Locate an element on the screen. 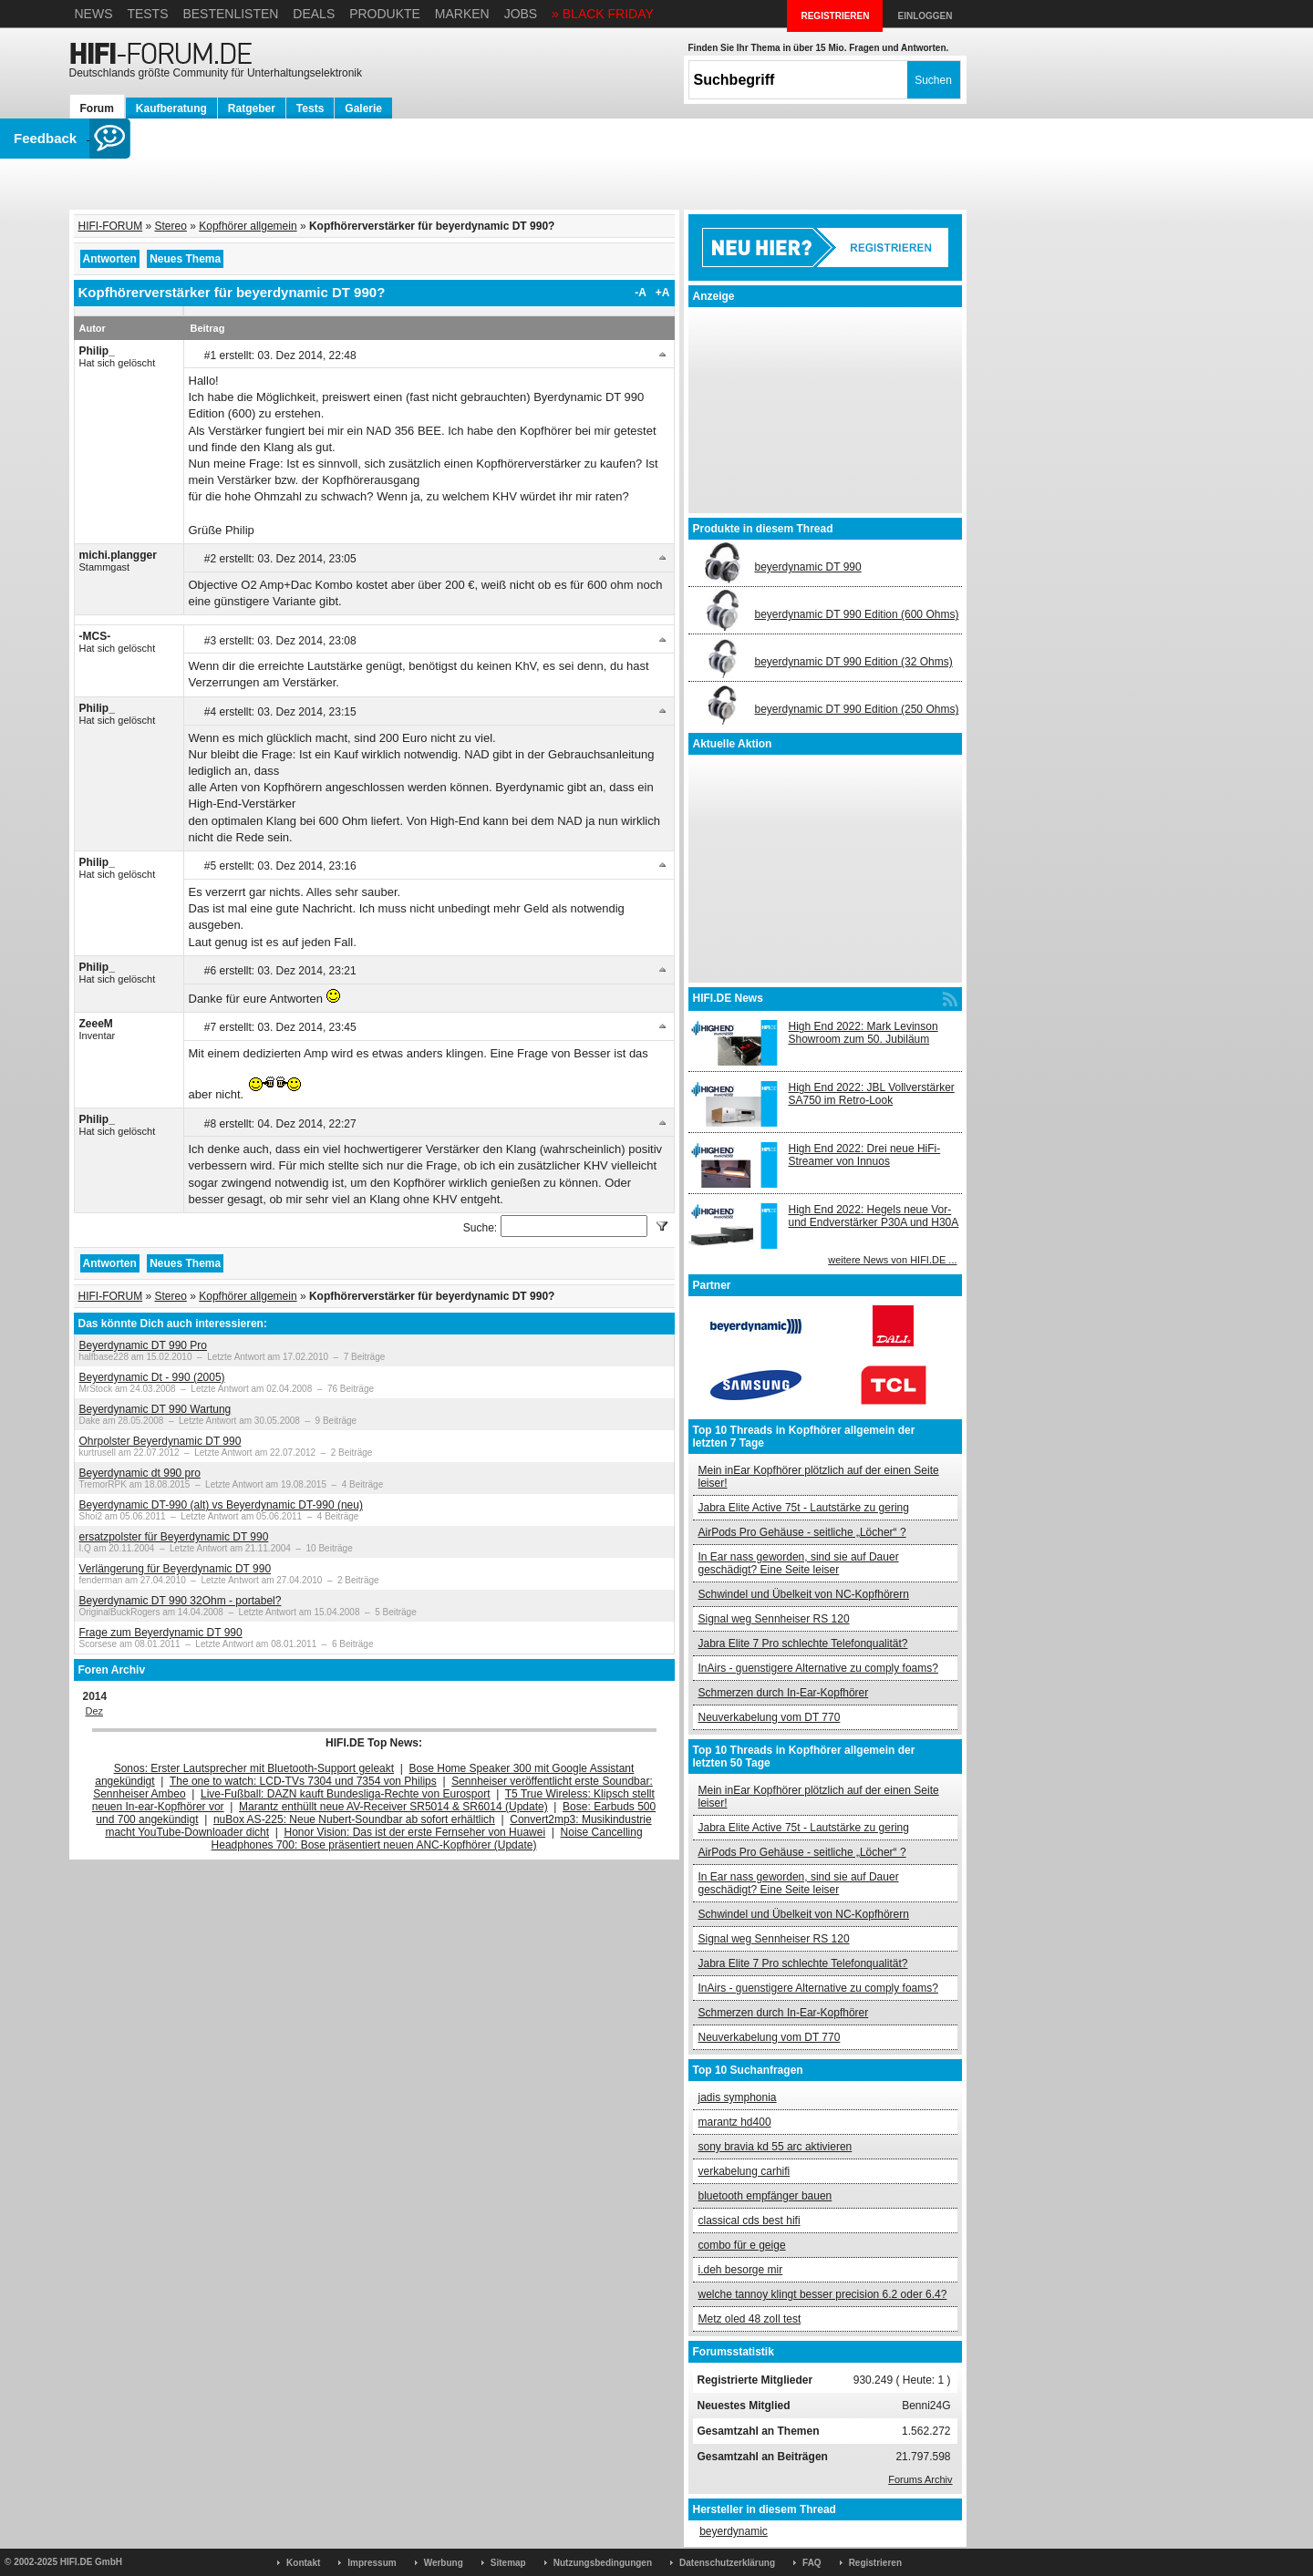 The image size is (1313, 2576). Beyerdynamic DT 990 Wartung is located at coordinates (155, 1409).